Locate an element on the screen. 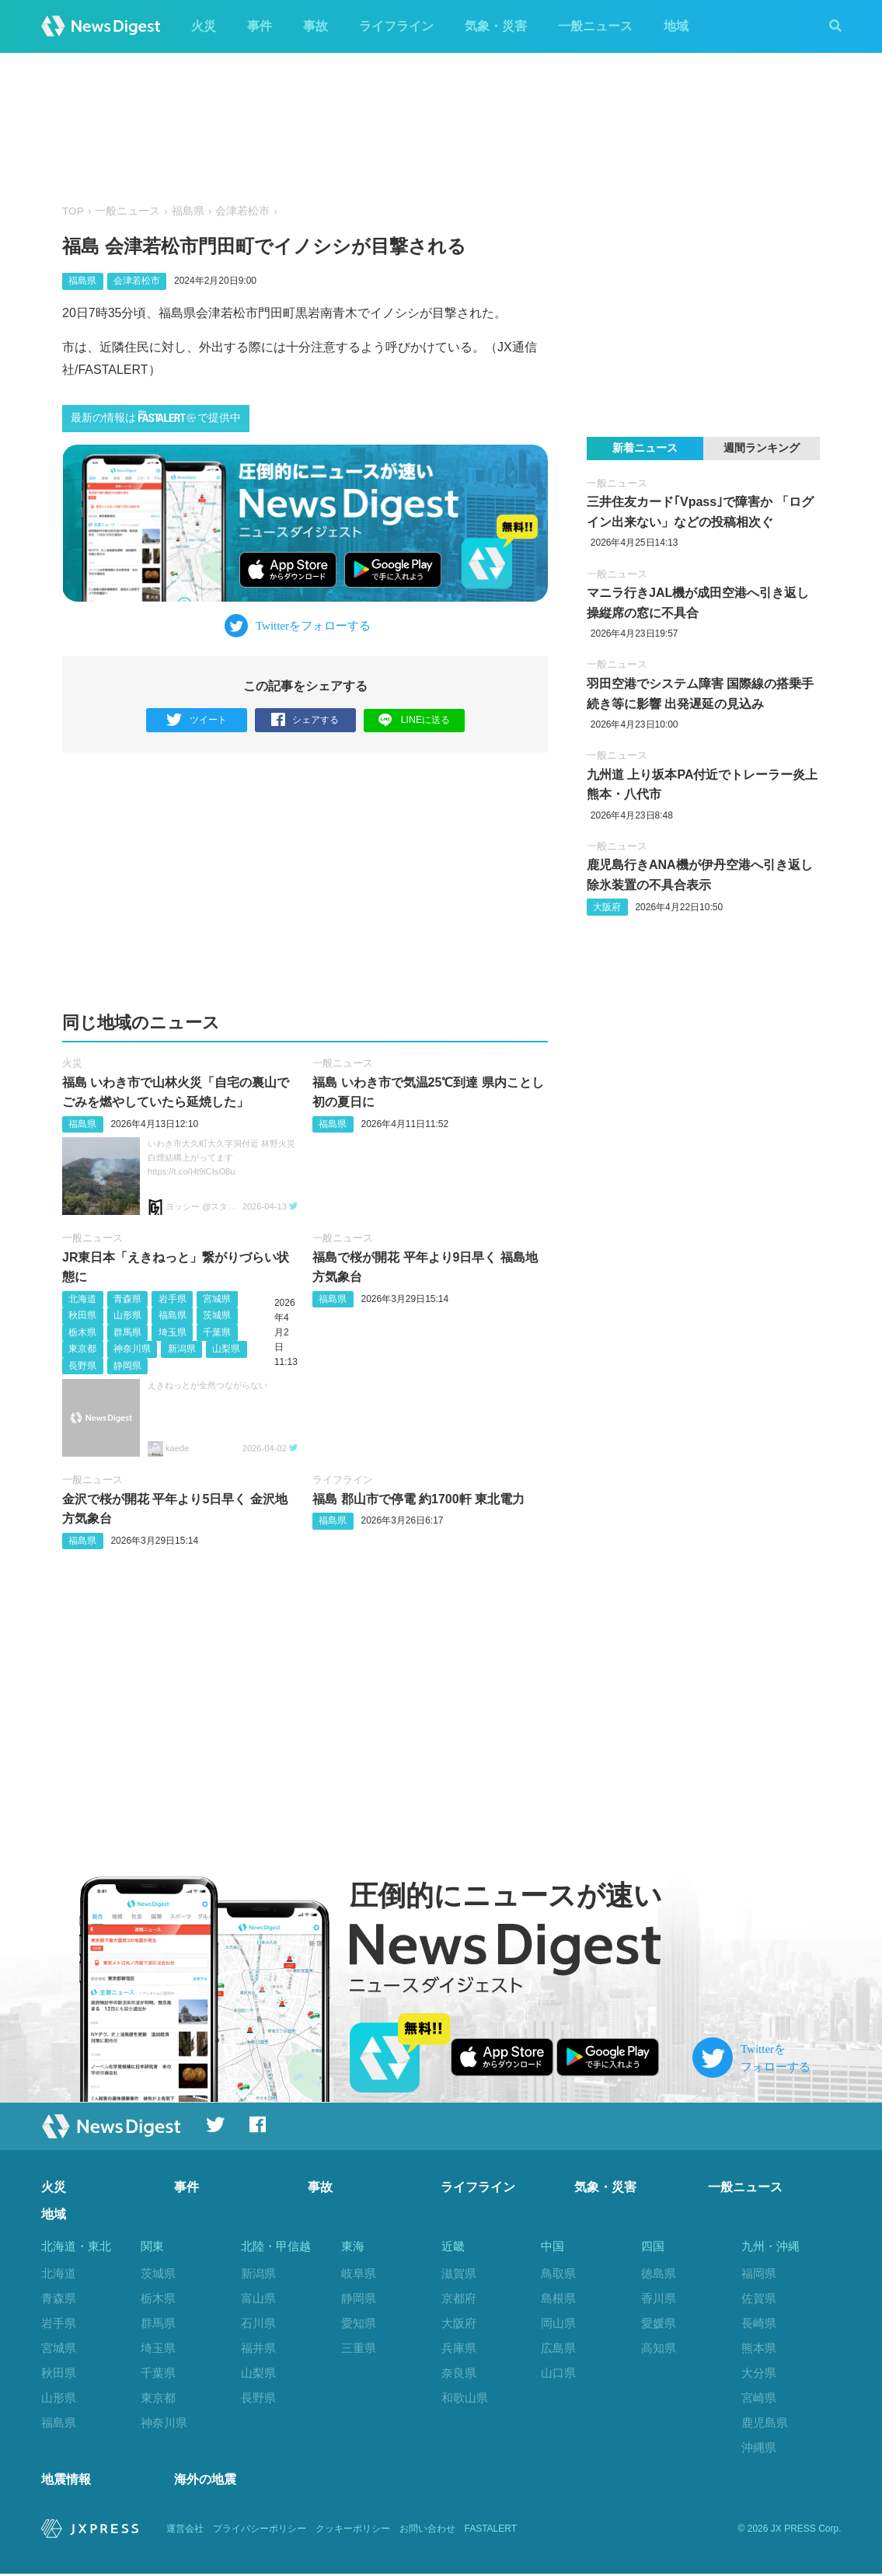  海外の地震 is located at coordinates (205, 2482).